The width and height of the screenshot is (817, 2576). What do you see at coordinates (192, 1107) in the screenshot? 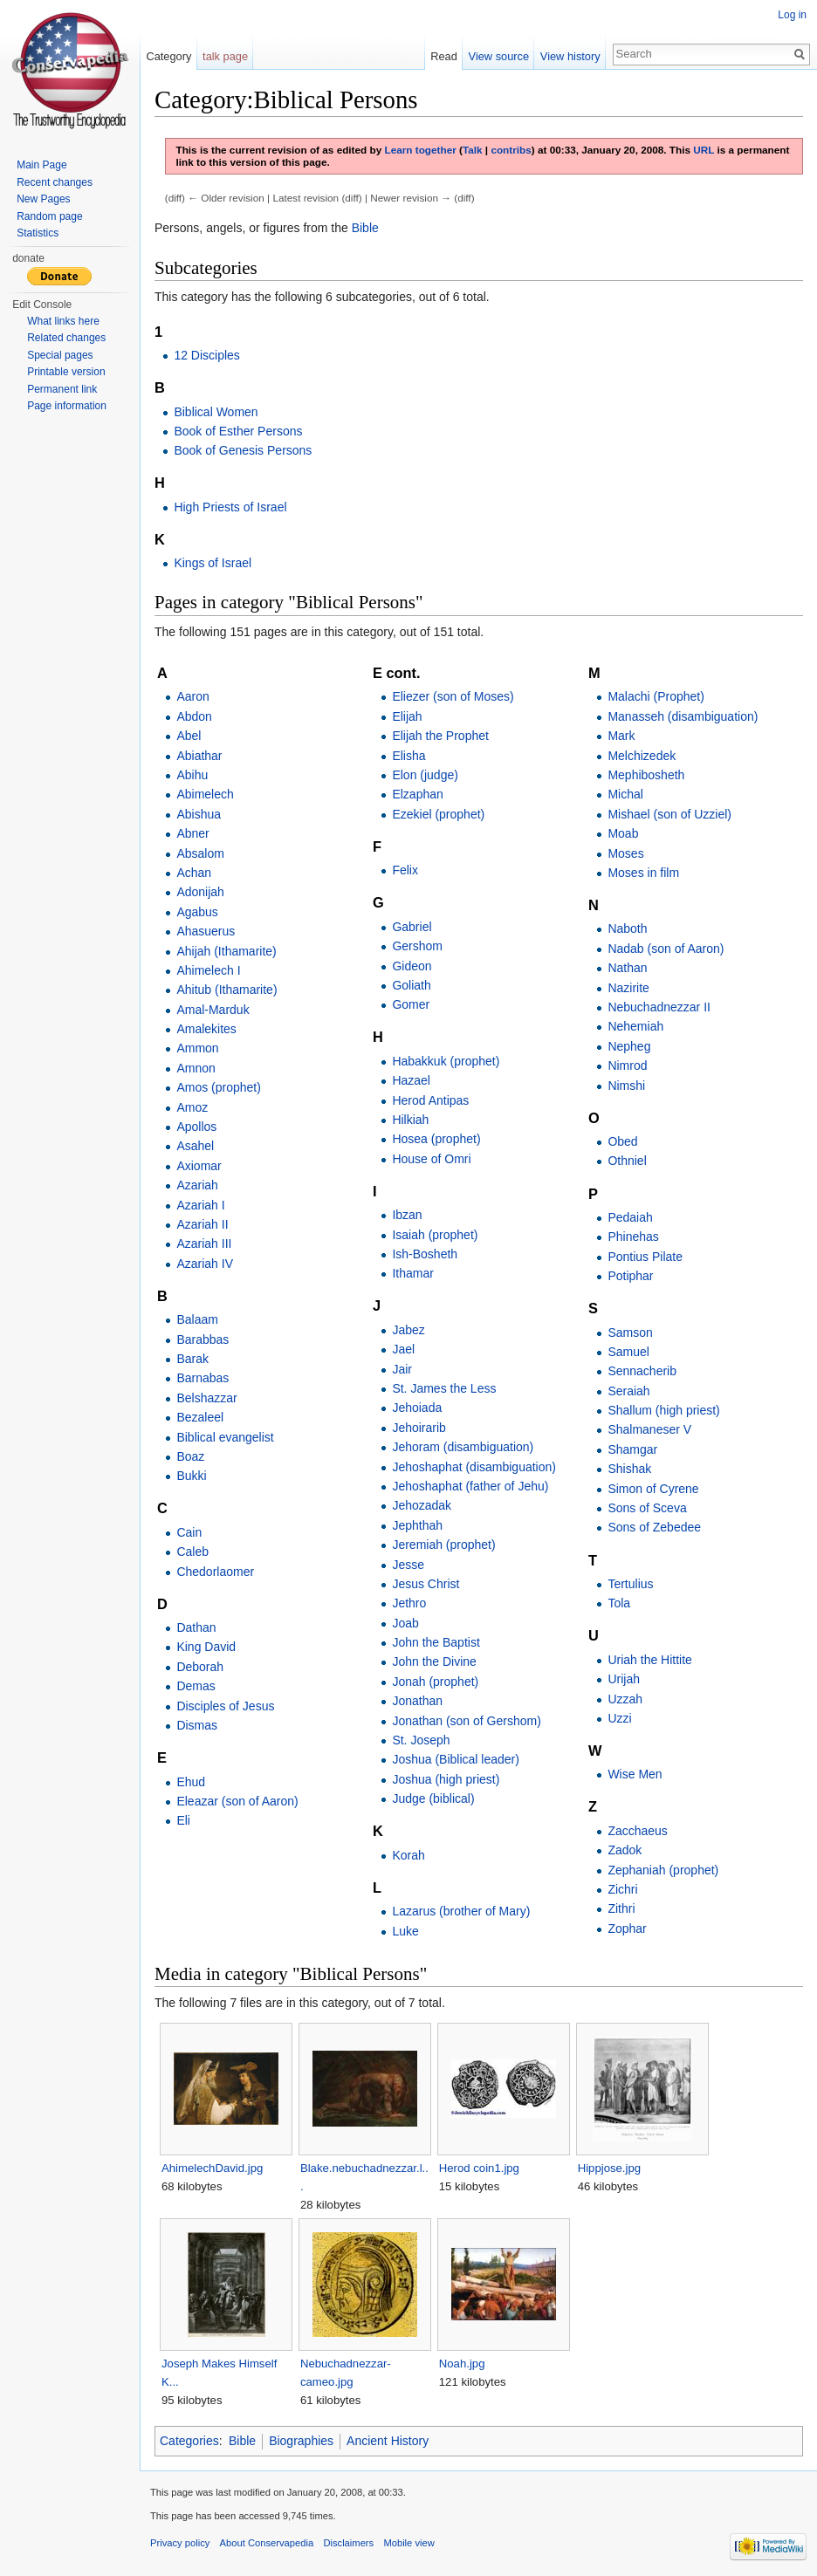
I see `Amoz` at bounding box center [192, 1107].